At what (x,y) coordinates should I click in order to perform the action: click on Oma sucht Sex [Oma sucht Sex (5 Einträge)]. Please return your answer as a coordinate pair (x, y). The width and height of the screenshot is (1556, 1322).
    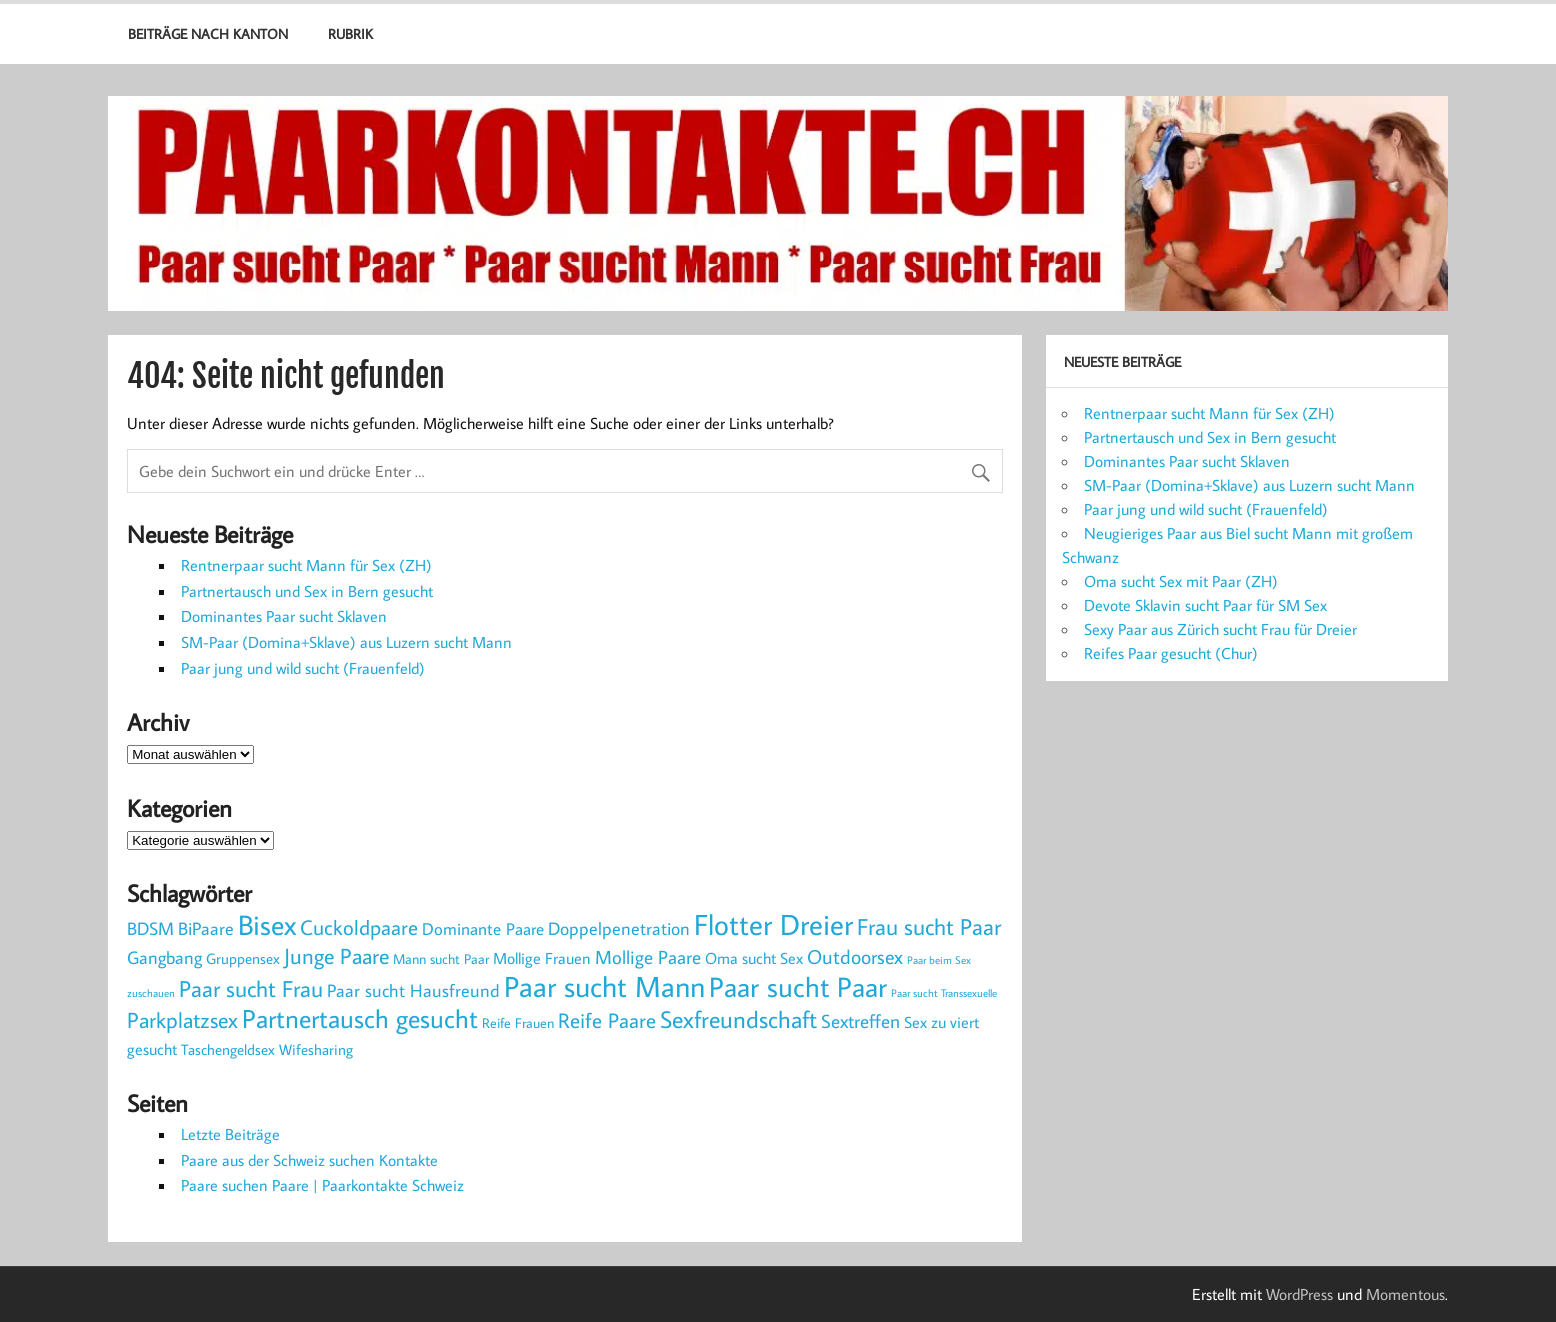
    Looking at the image, I should click on (754, 957).